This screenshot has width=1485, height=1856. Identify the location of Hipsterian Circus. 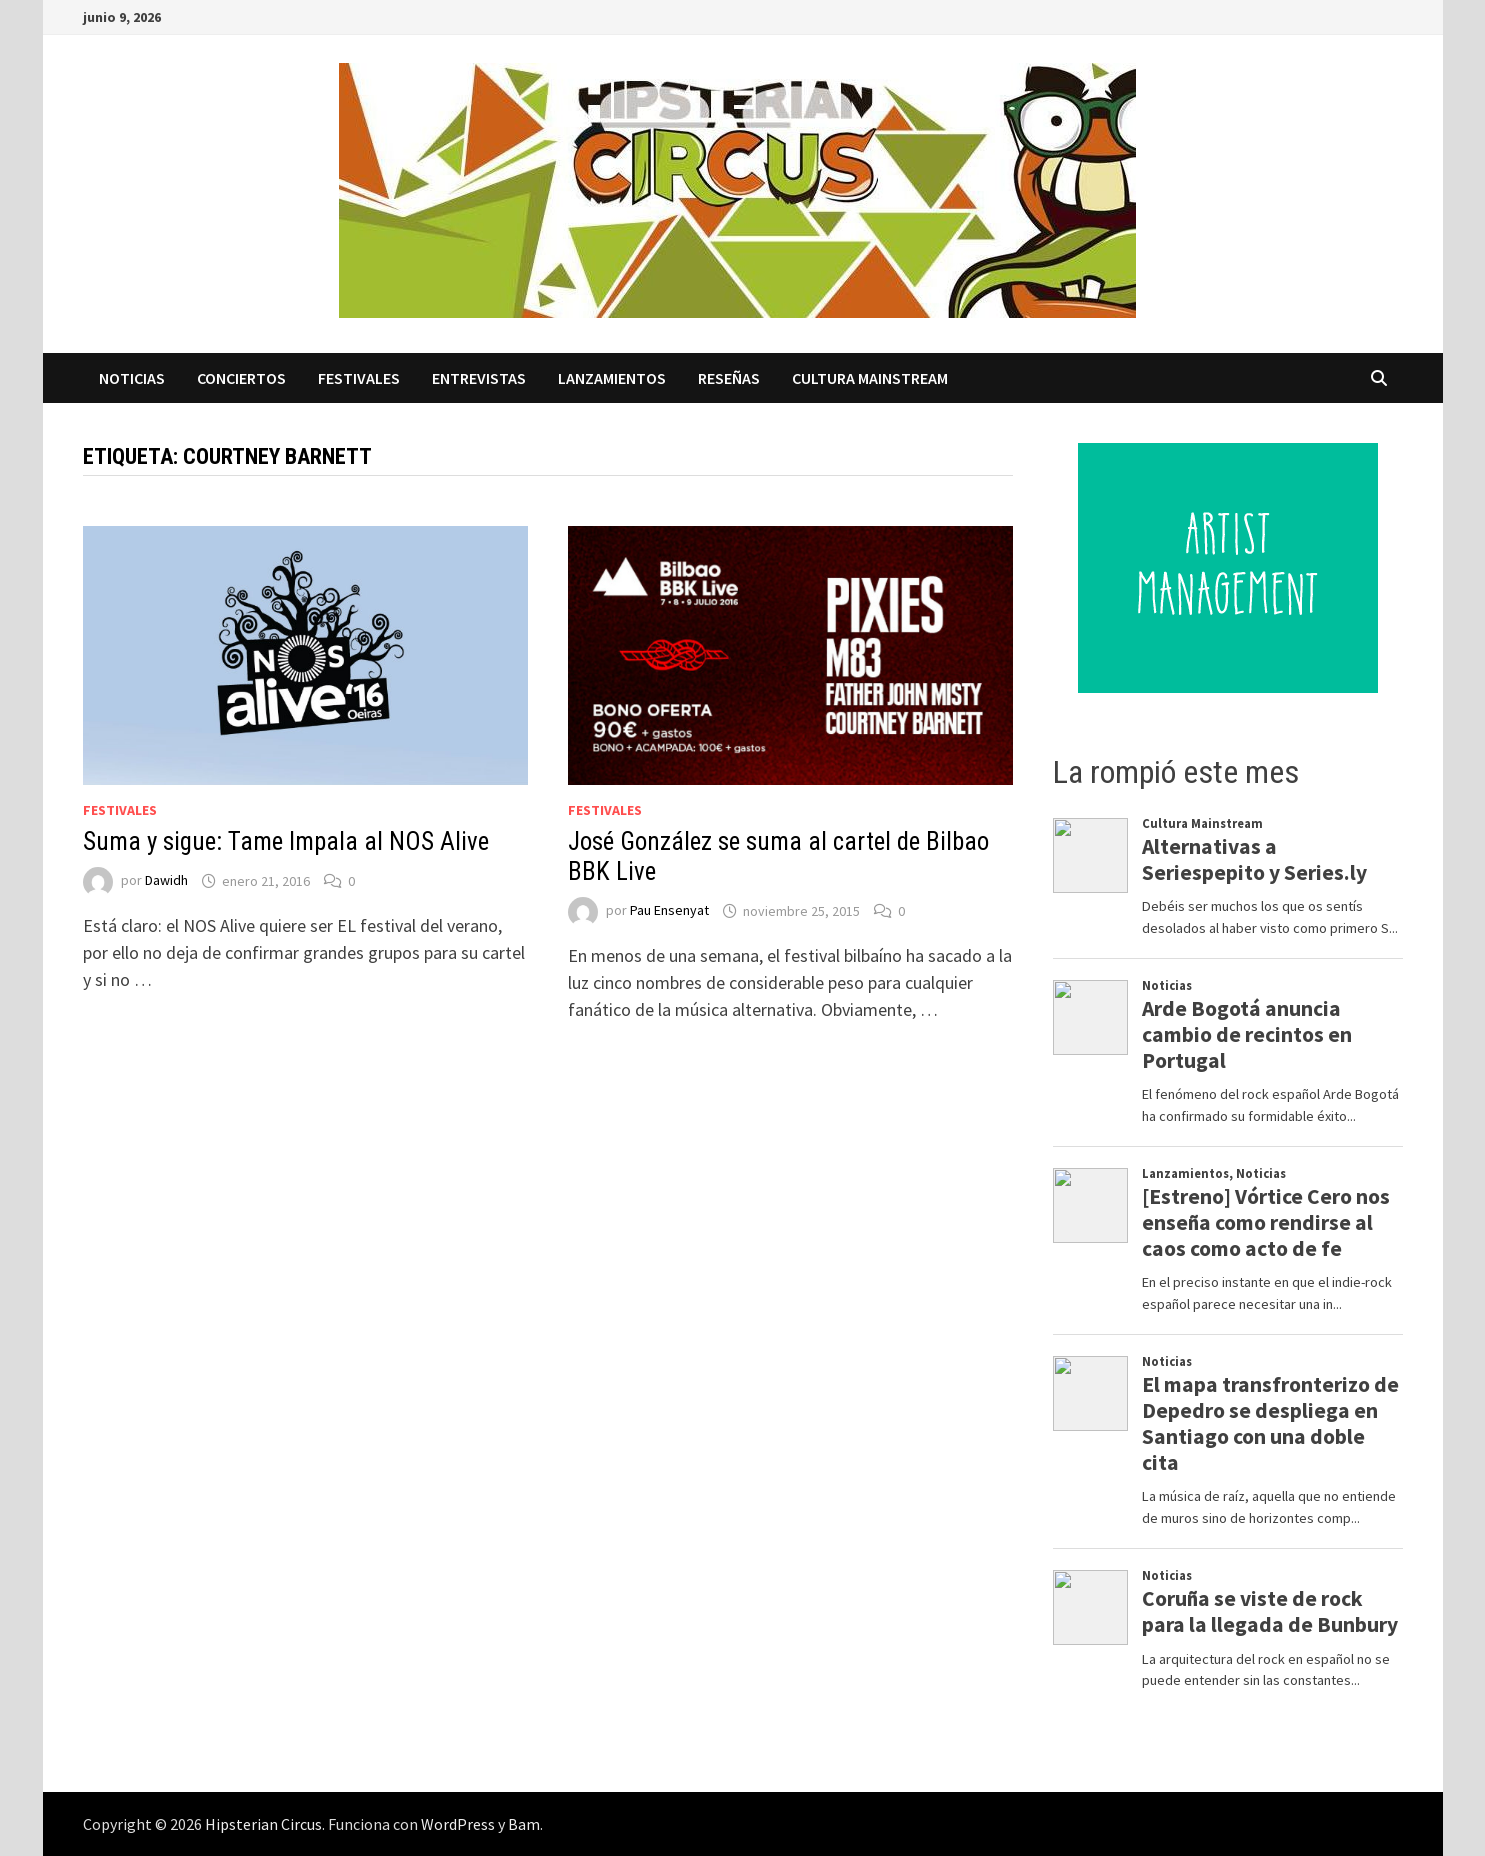
(263, 1824).